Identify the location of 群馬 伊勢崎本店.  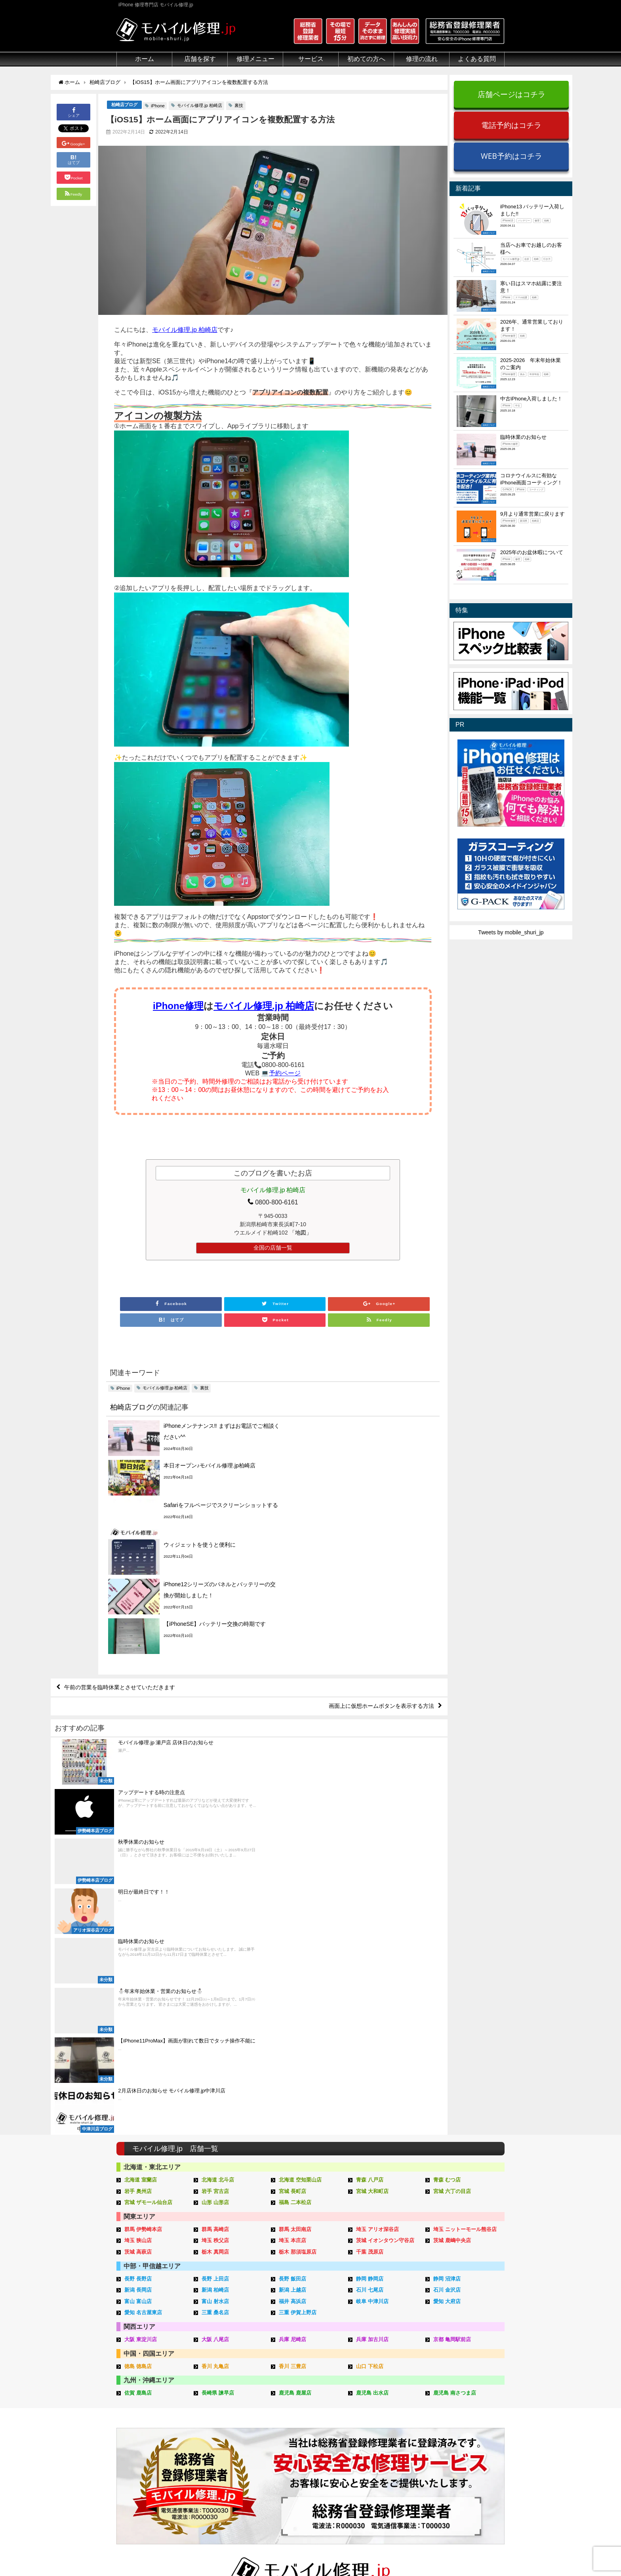
(143, 1911).